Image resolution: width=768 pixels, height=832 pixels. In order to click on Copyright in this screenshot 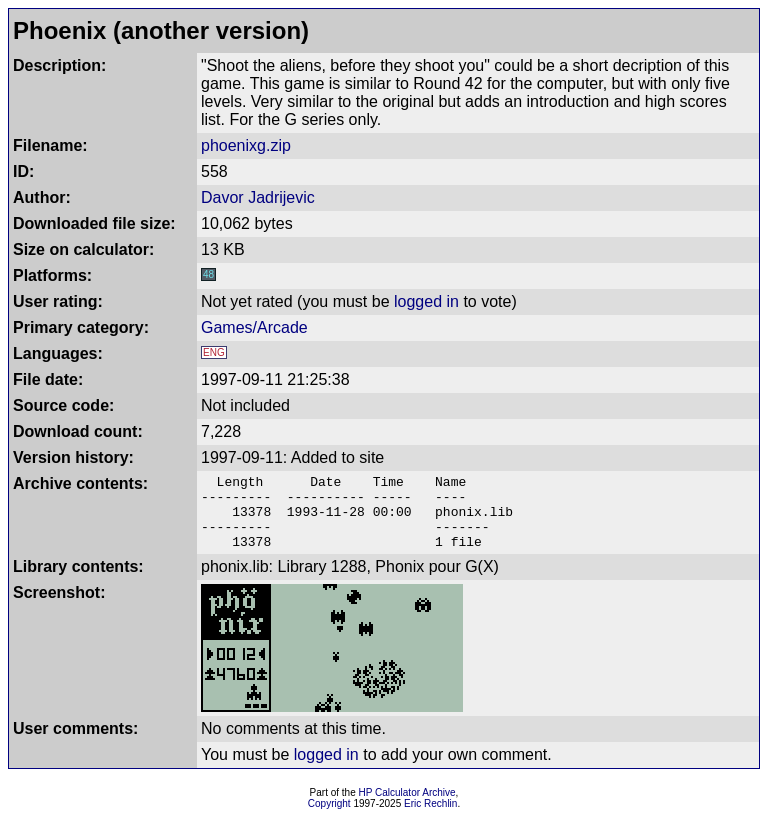, I will do `click(329, 818)`.